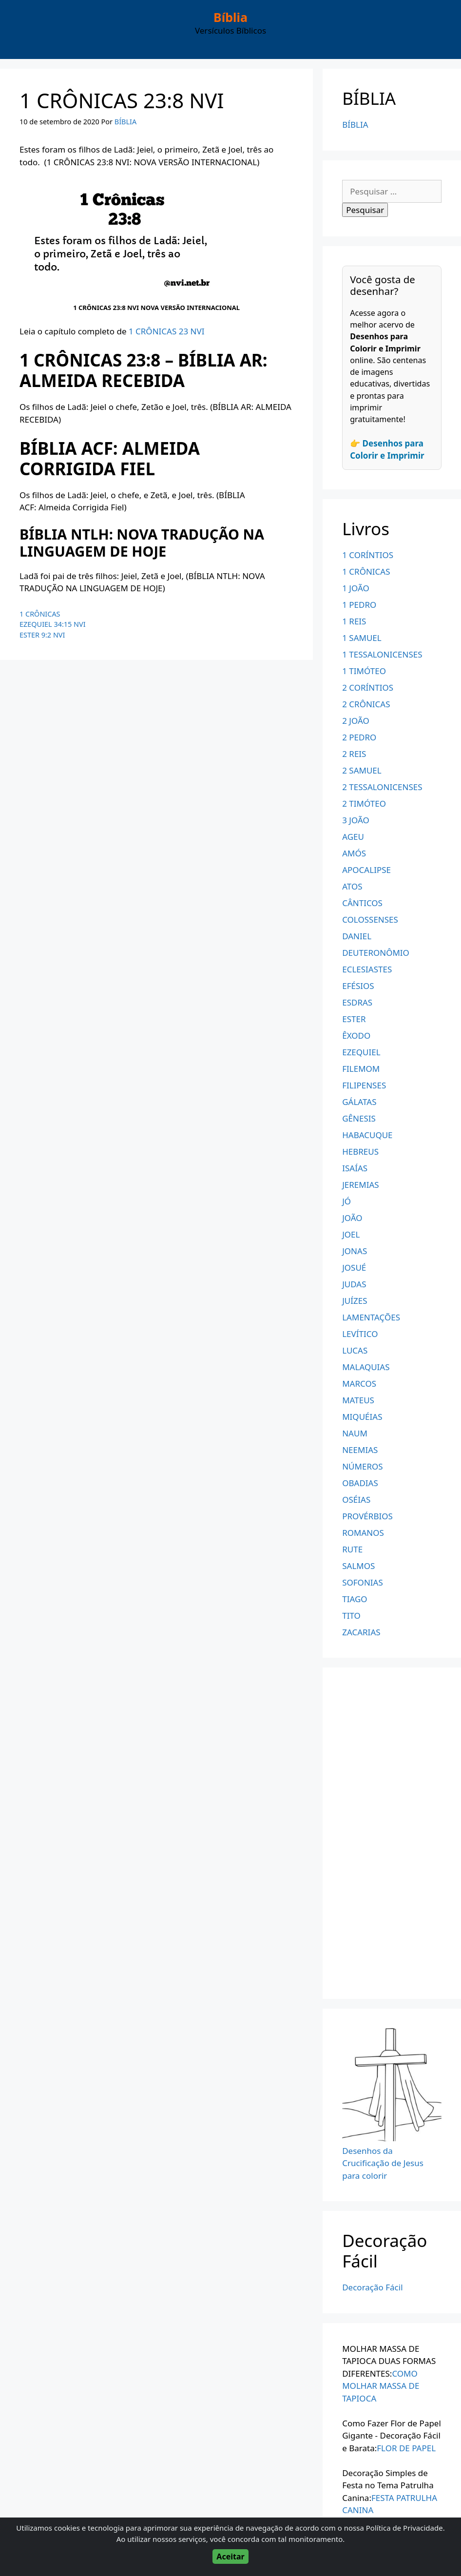 The image size is (461, 2576). What do you see at coordinates (362, 903) in the screenshot?
I see `CÂNTICOS` at bounding box center [362, 903].